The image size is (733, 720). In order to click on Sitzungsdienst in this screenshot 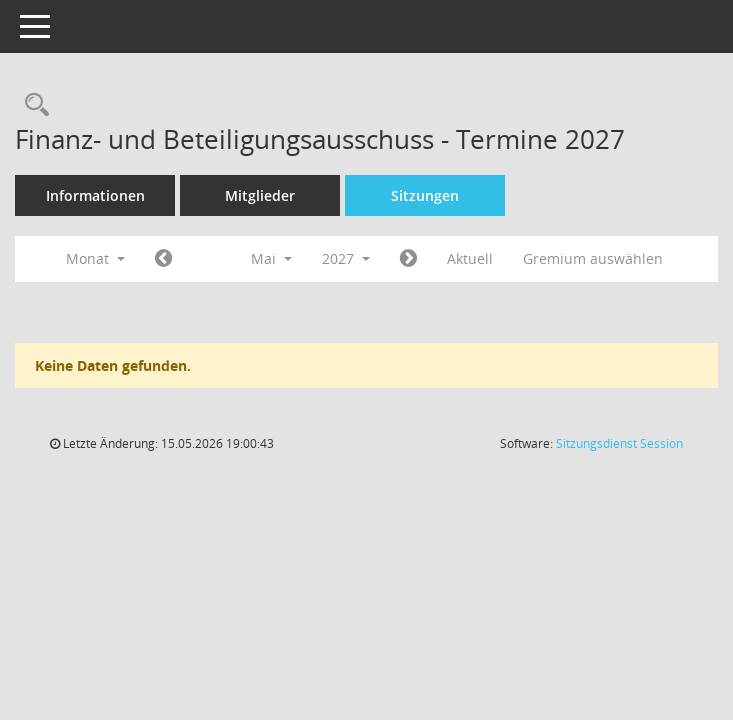, I will do `click(619, 443)`.